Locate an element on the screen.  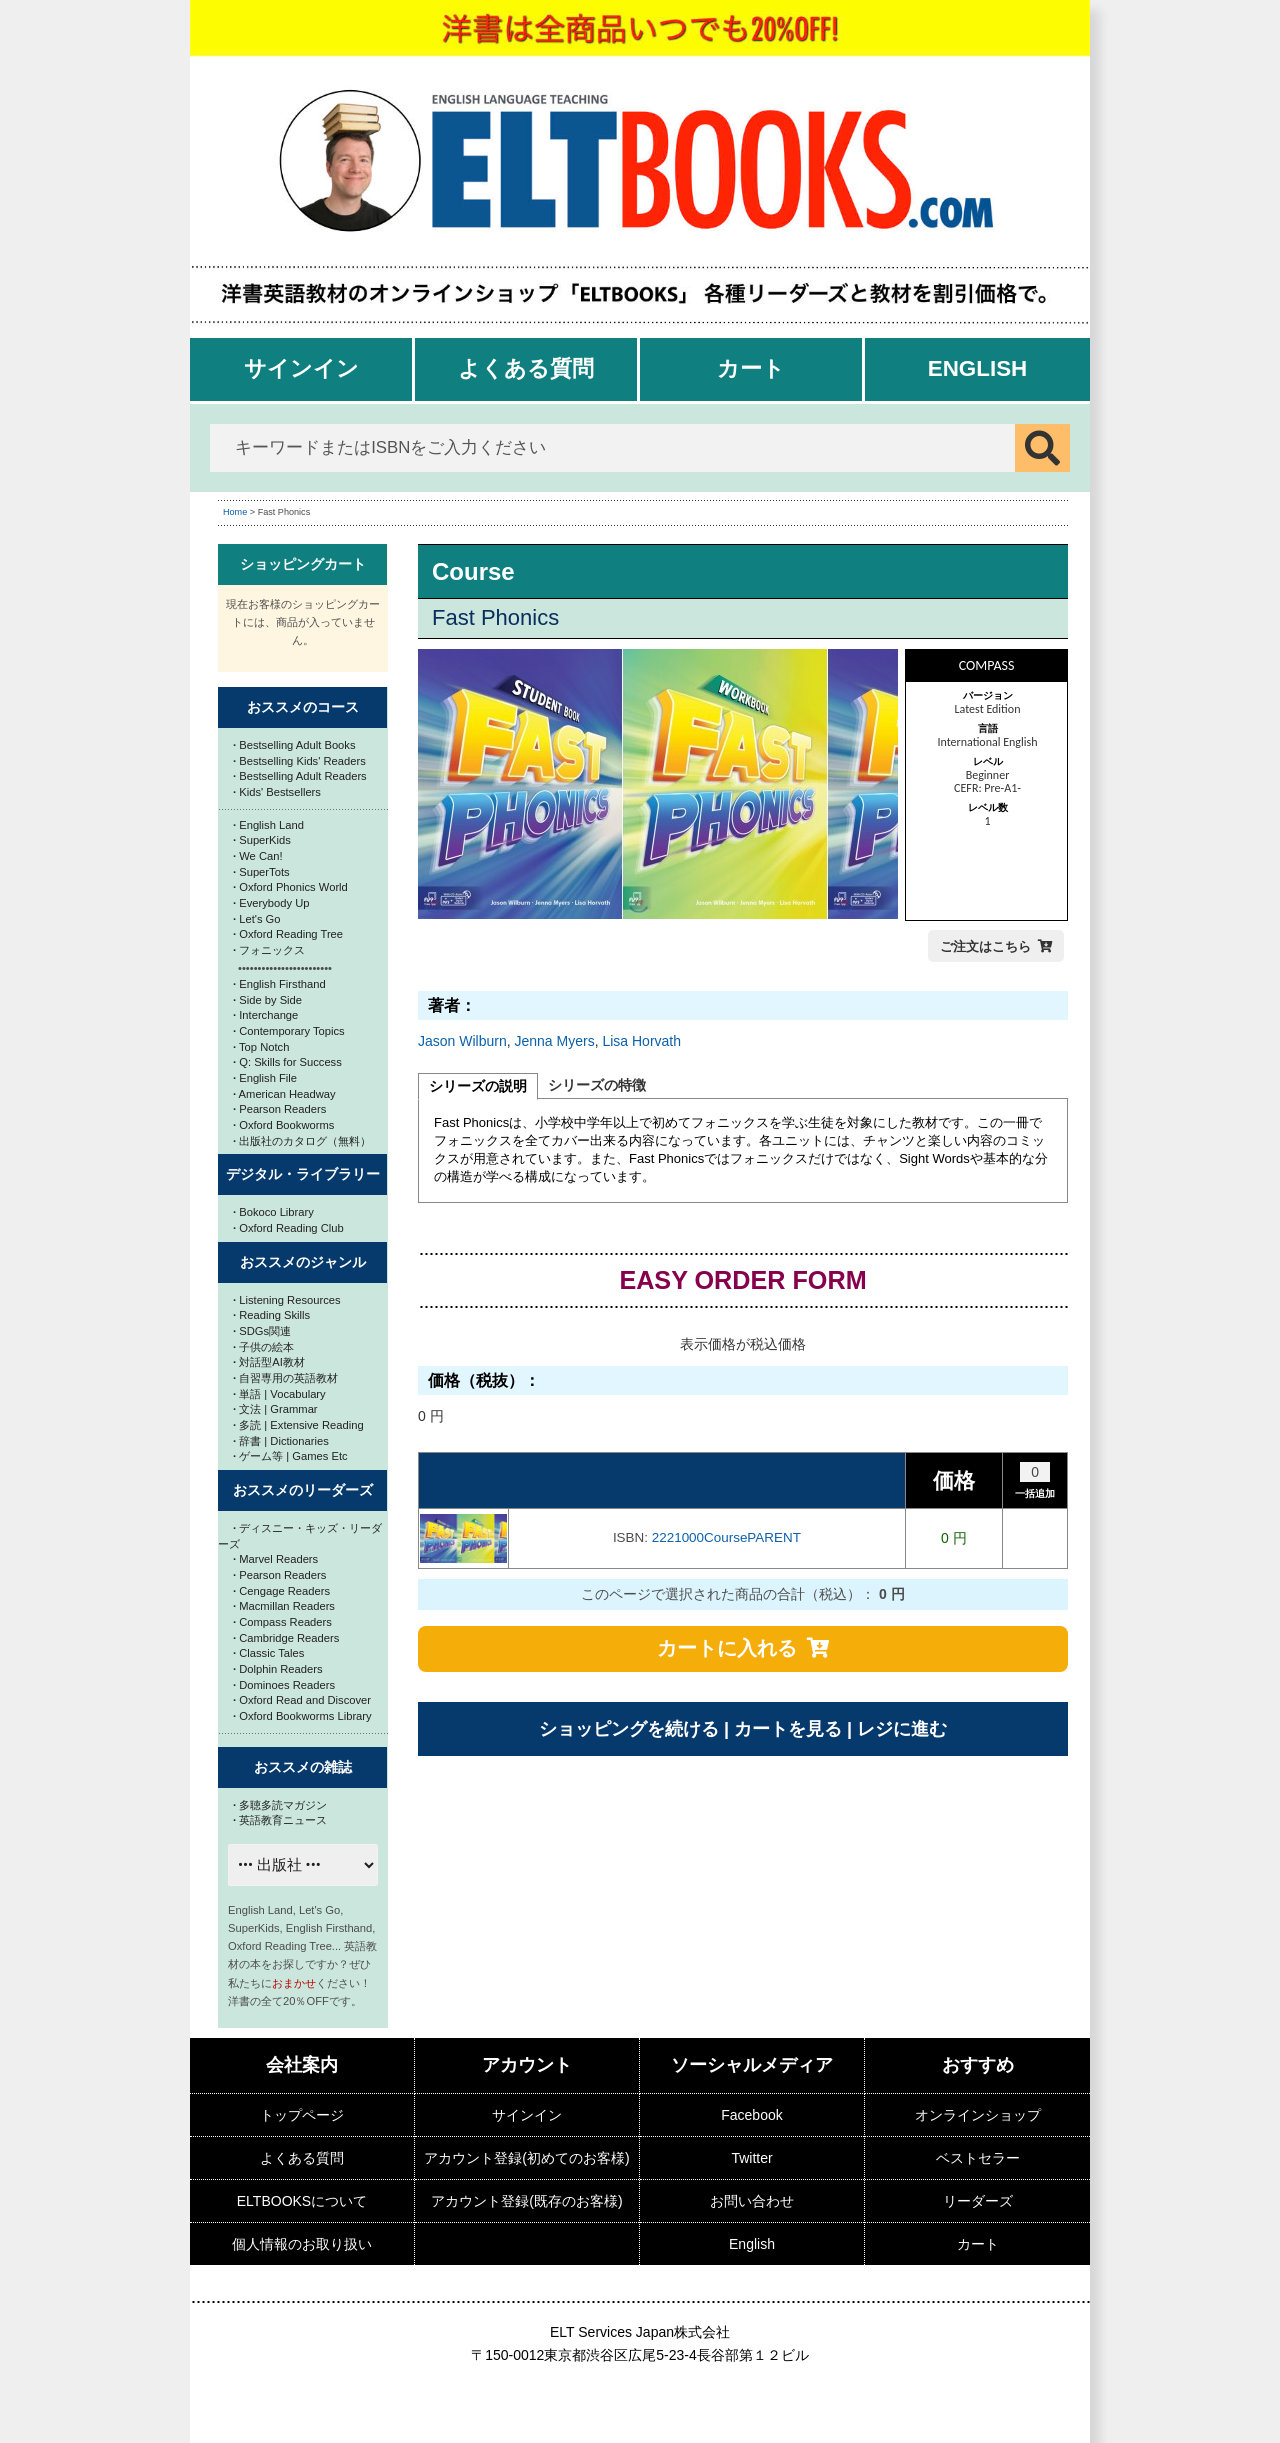
Bestselling Adult Books is located at coordinates (294, 745).